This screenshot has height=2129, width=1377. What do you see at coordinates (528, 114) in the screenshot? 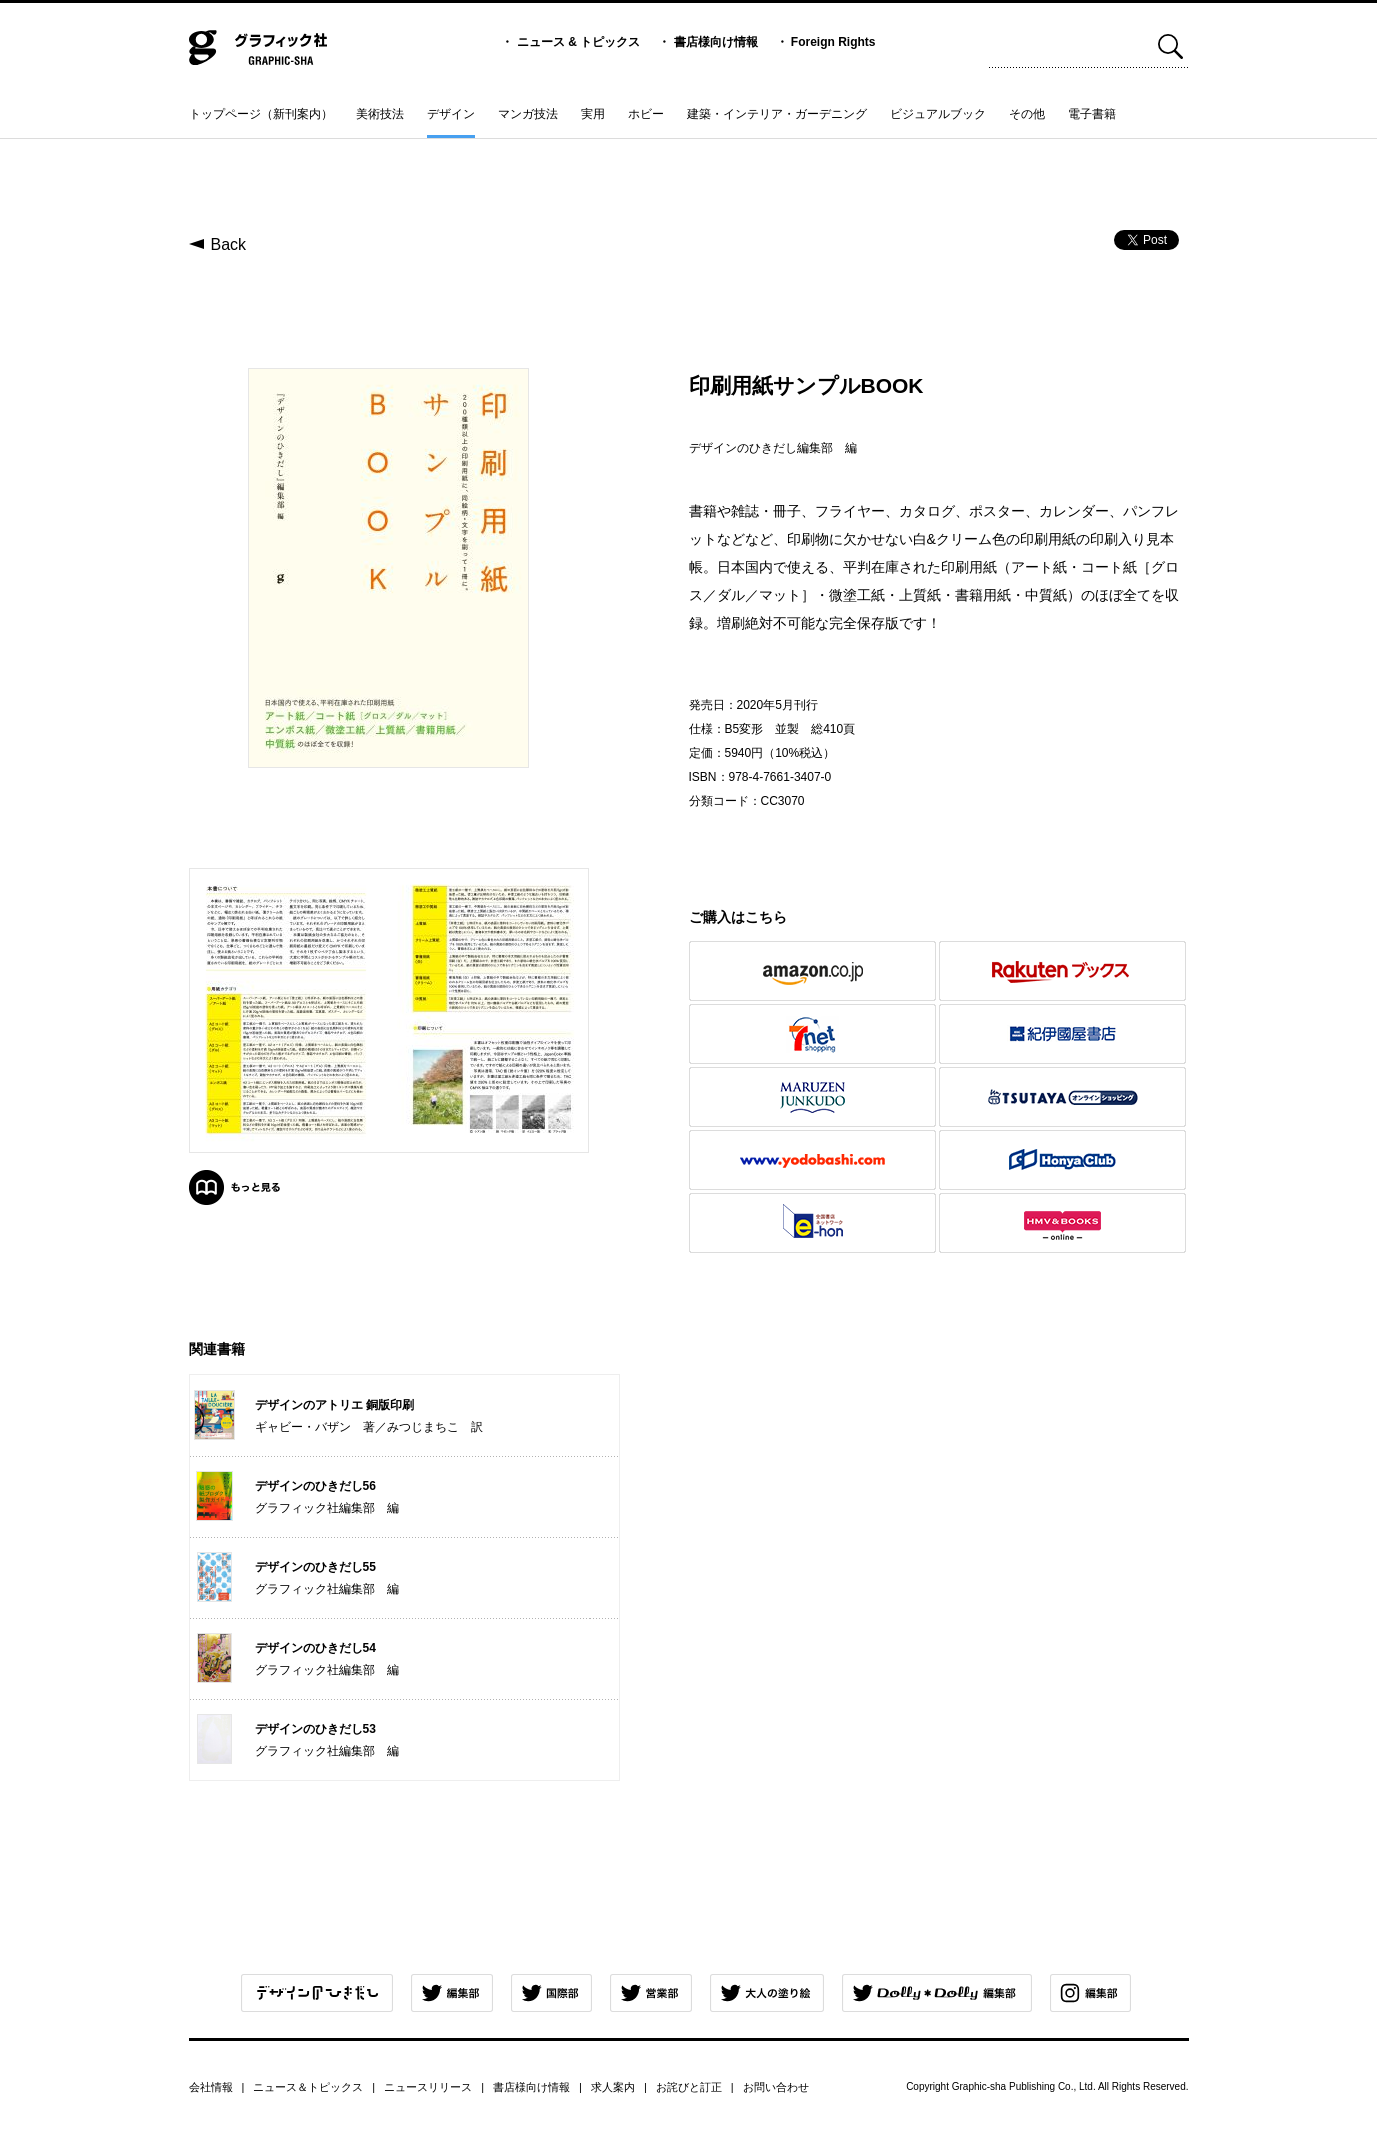
I see `マンガ技法` at bounding box center [528, 114].